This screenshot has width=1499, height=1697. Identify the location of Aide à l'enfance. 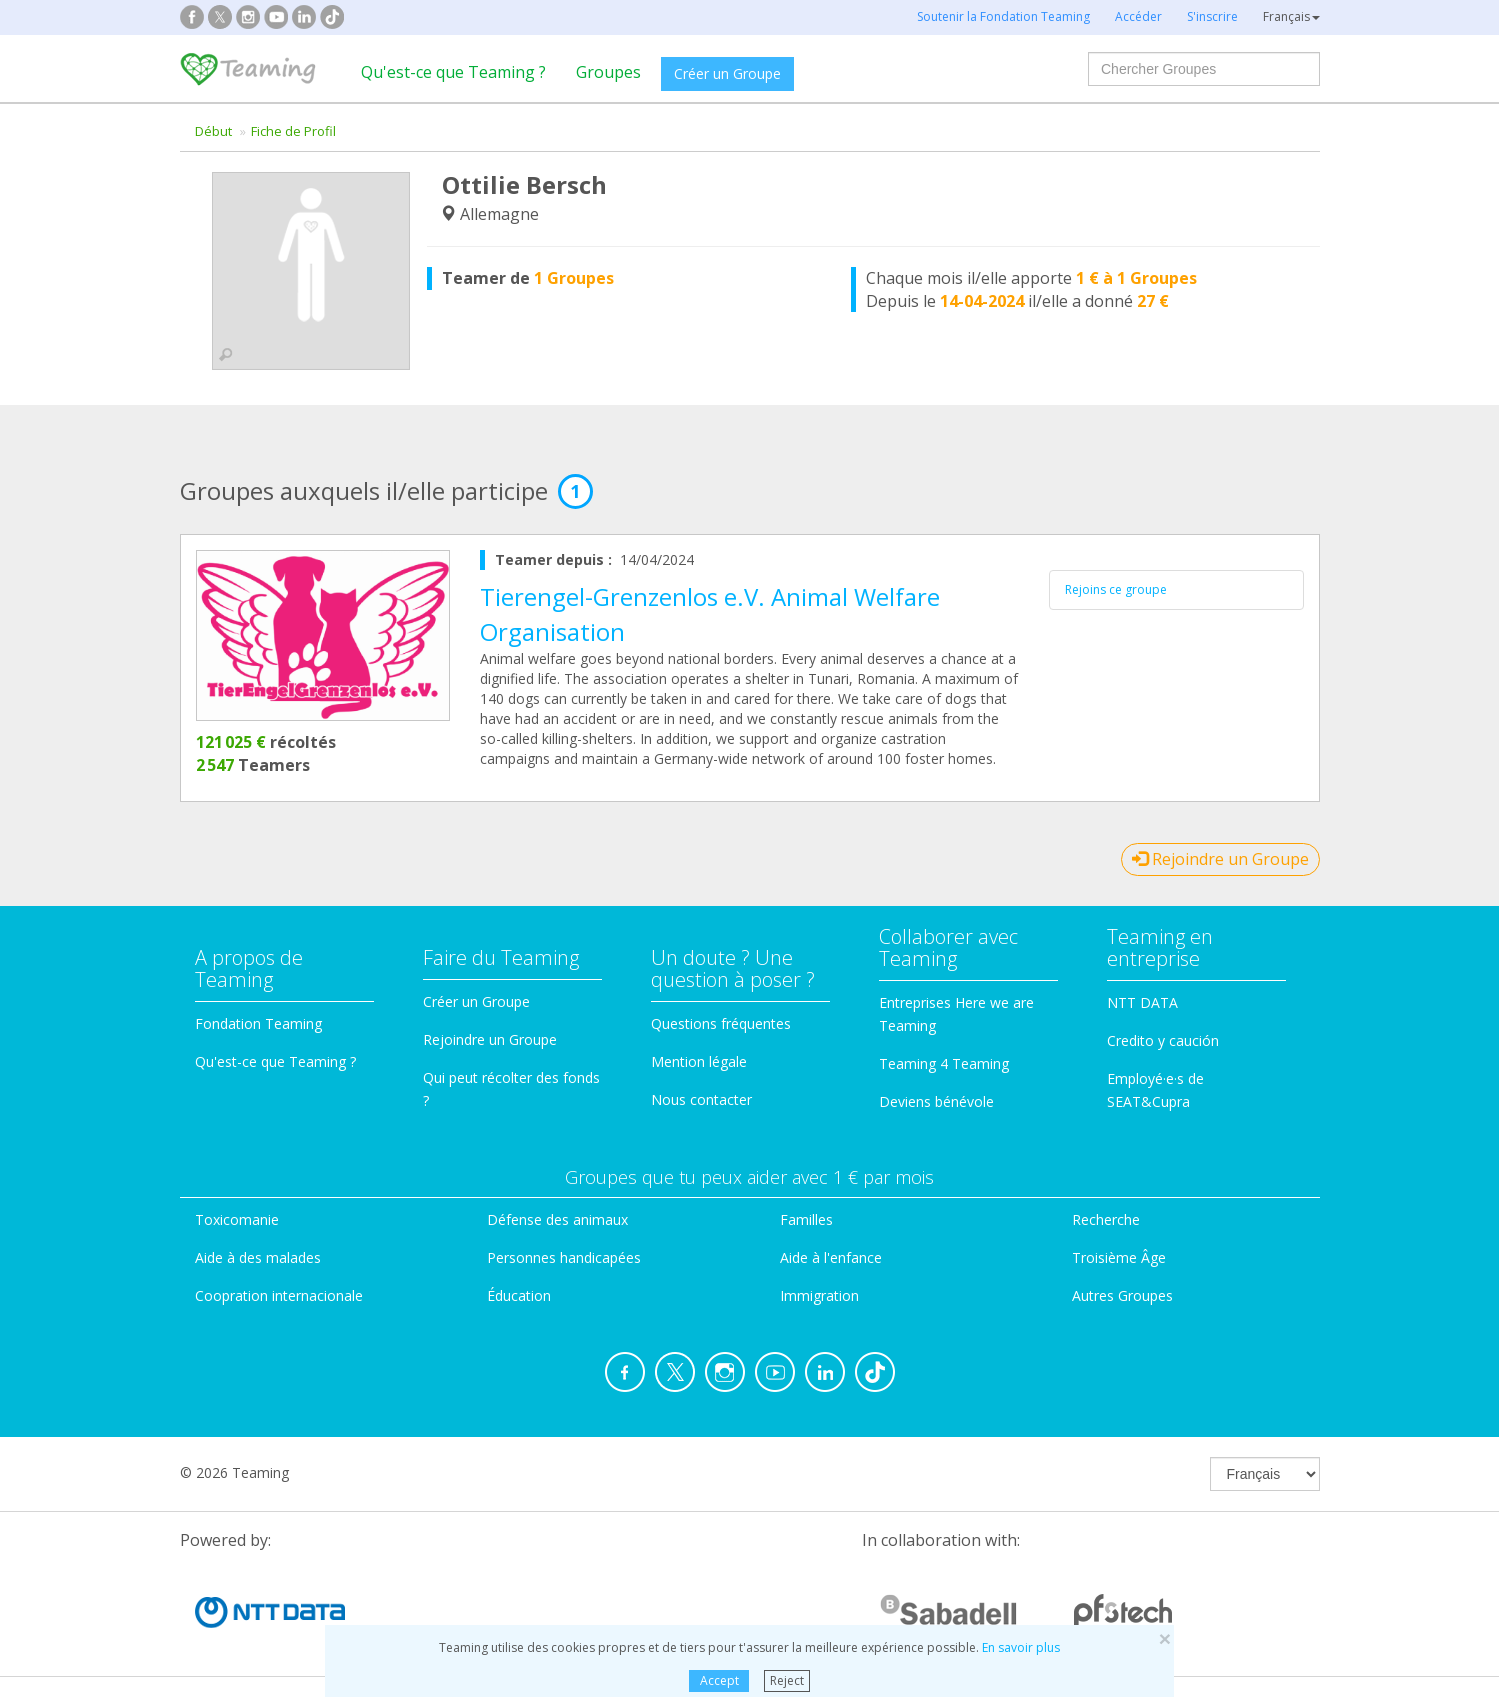
(831, 1257).